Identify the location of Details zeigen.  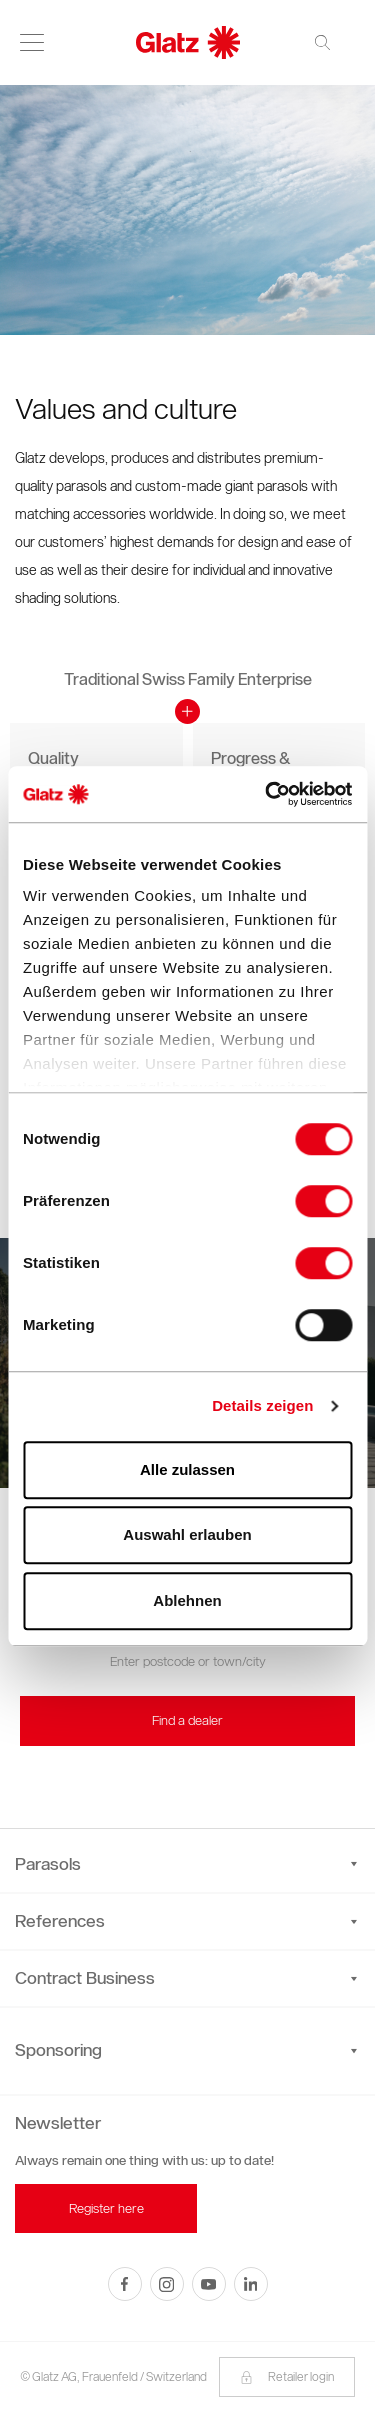
(262, 1405).